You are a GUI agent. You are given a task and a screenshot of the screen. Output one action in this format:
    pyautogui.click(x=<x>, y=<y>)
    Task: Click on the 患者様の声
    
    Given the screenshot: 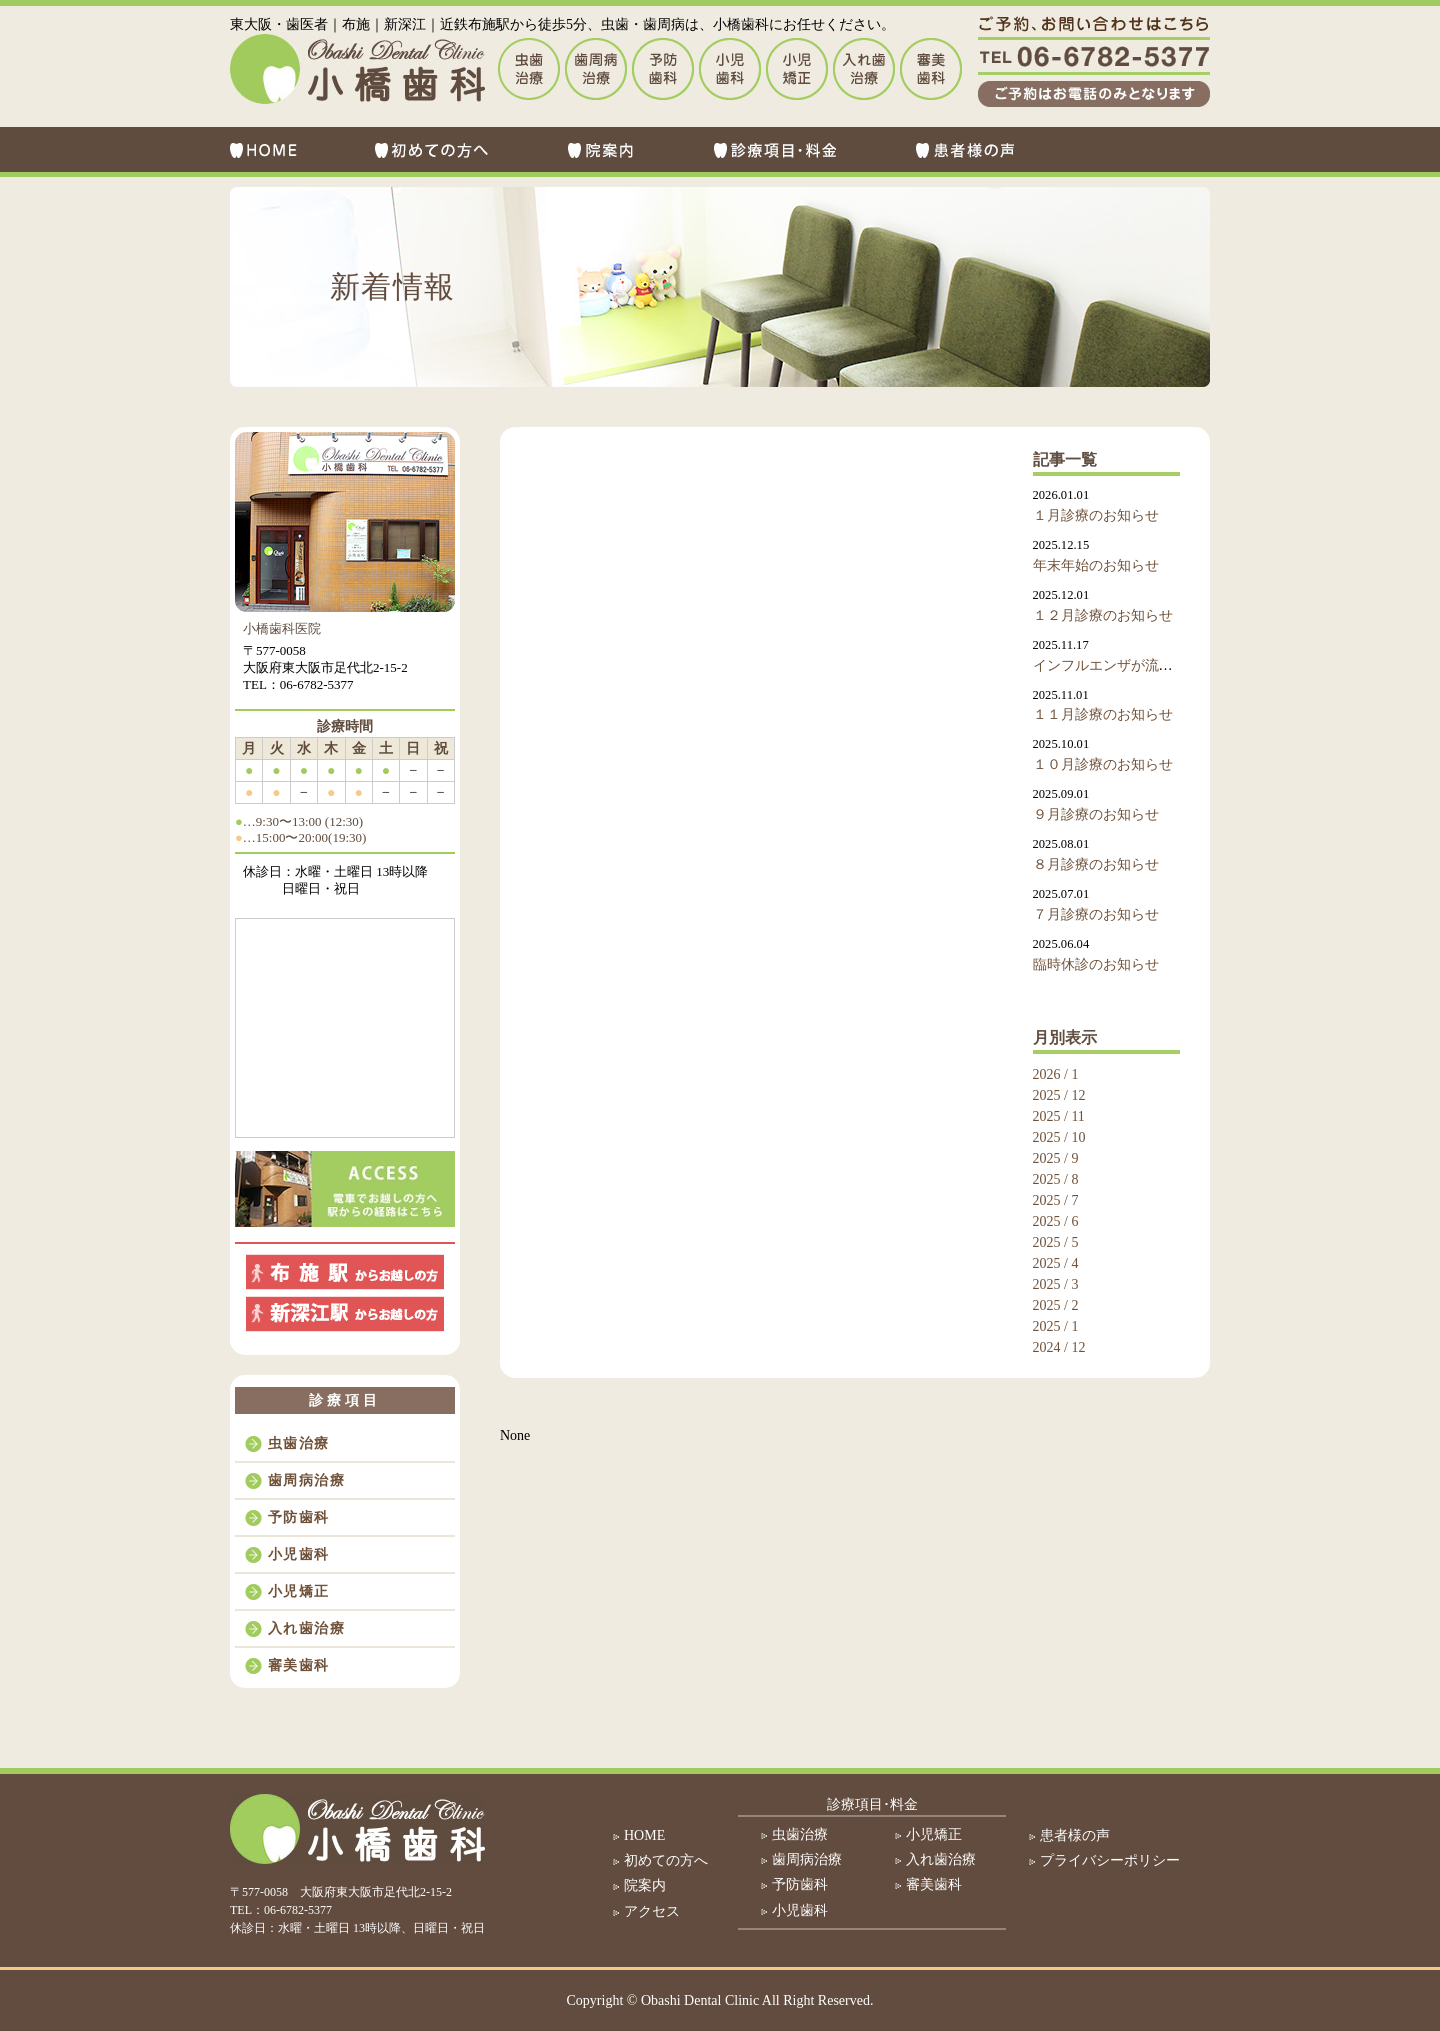 What is the action you would take?
    pyautogui.click(x=1075, y=1835)
    